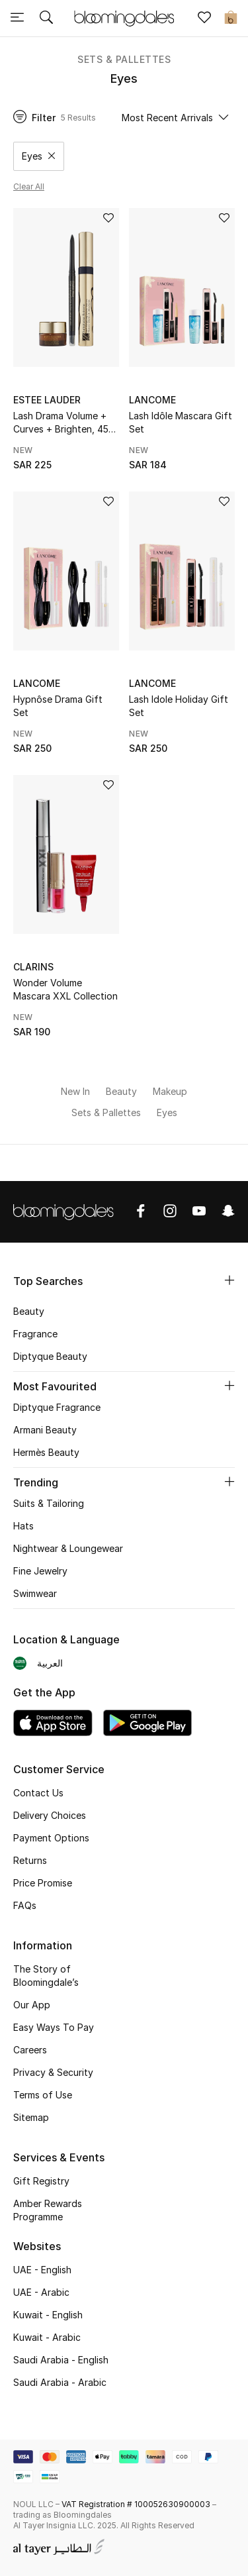 The image size is (248, 2576). I want to click on Hats, so click(23, 1525).